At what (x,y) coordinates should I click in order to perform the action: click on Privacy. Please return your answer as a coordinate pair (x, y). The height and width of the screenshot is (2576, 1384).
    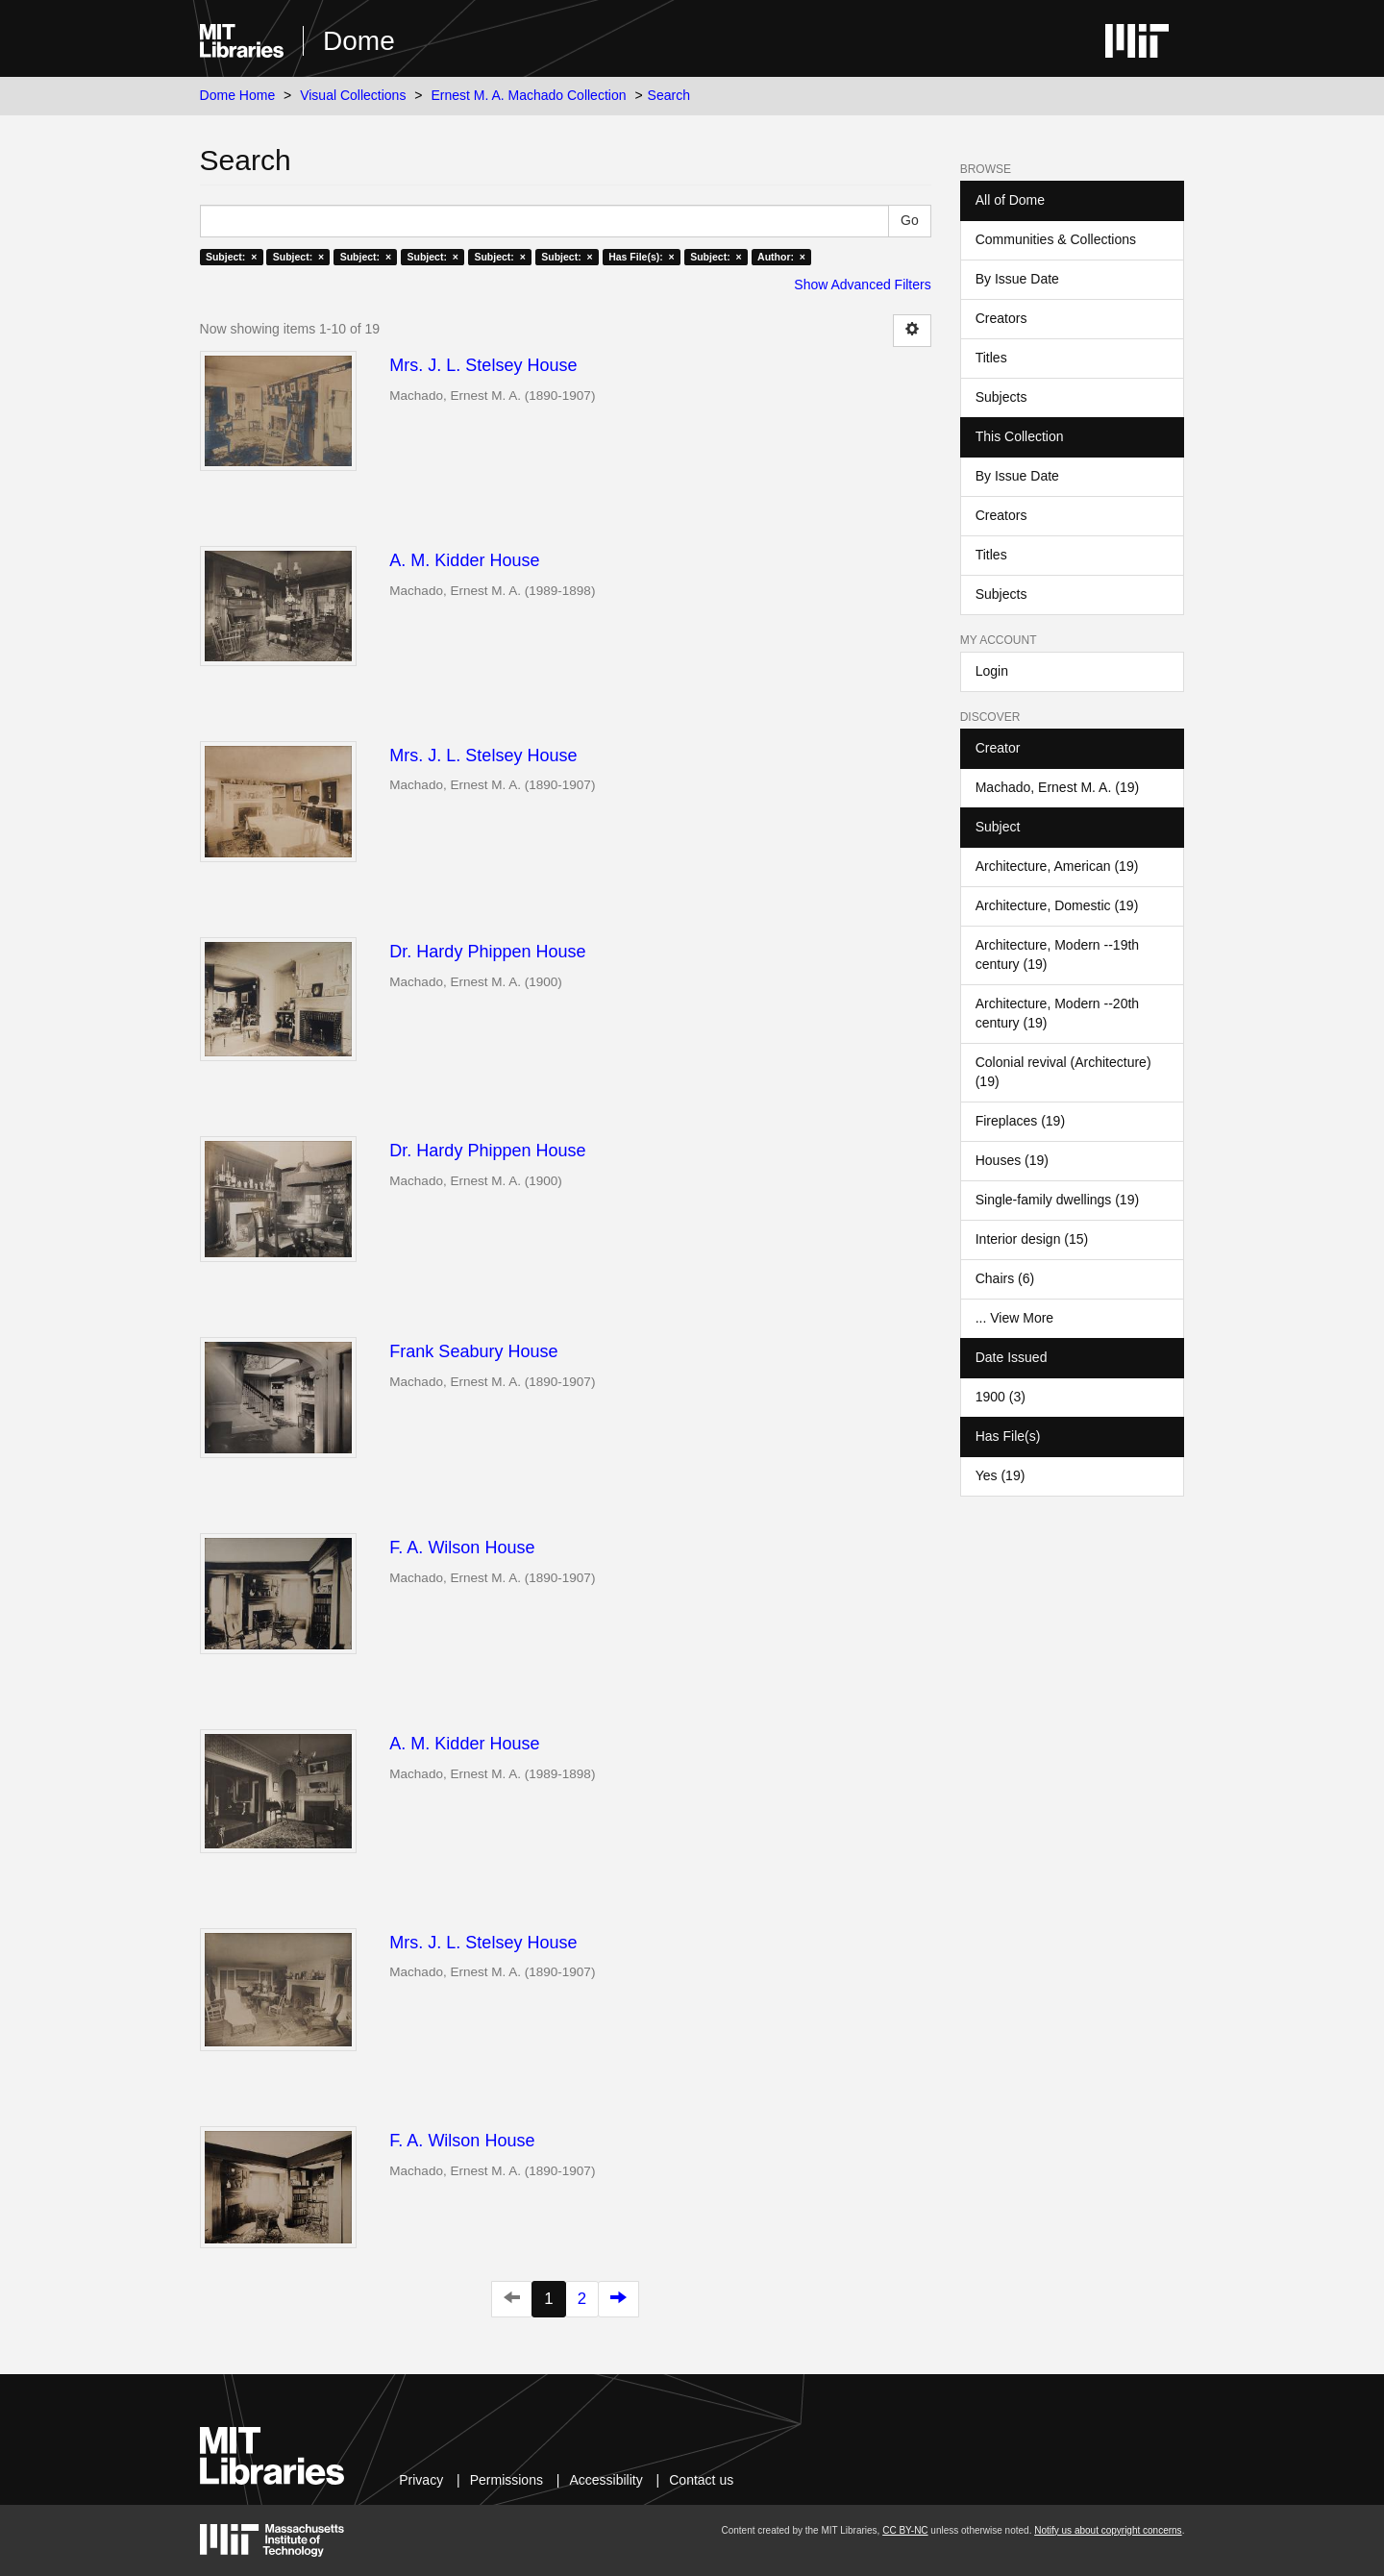
    Looking at the image, I should click on (421, 2480).